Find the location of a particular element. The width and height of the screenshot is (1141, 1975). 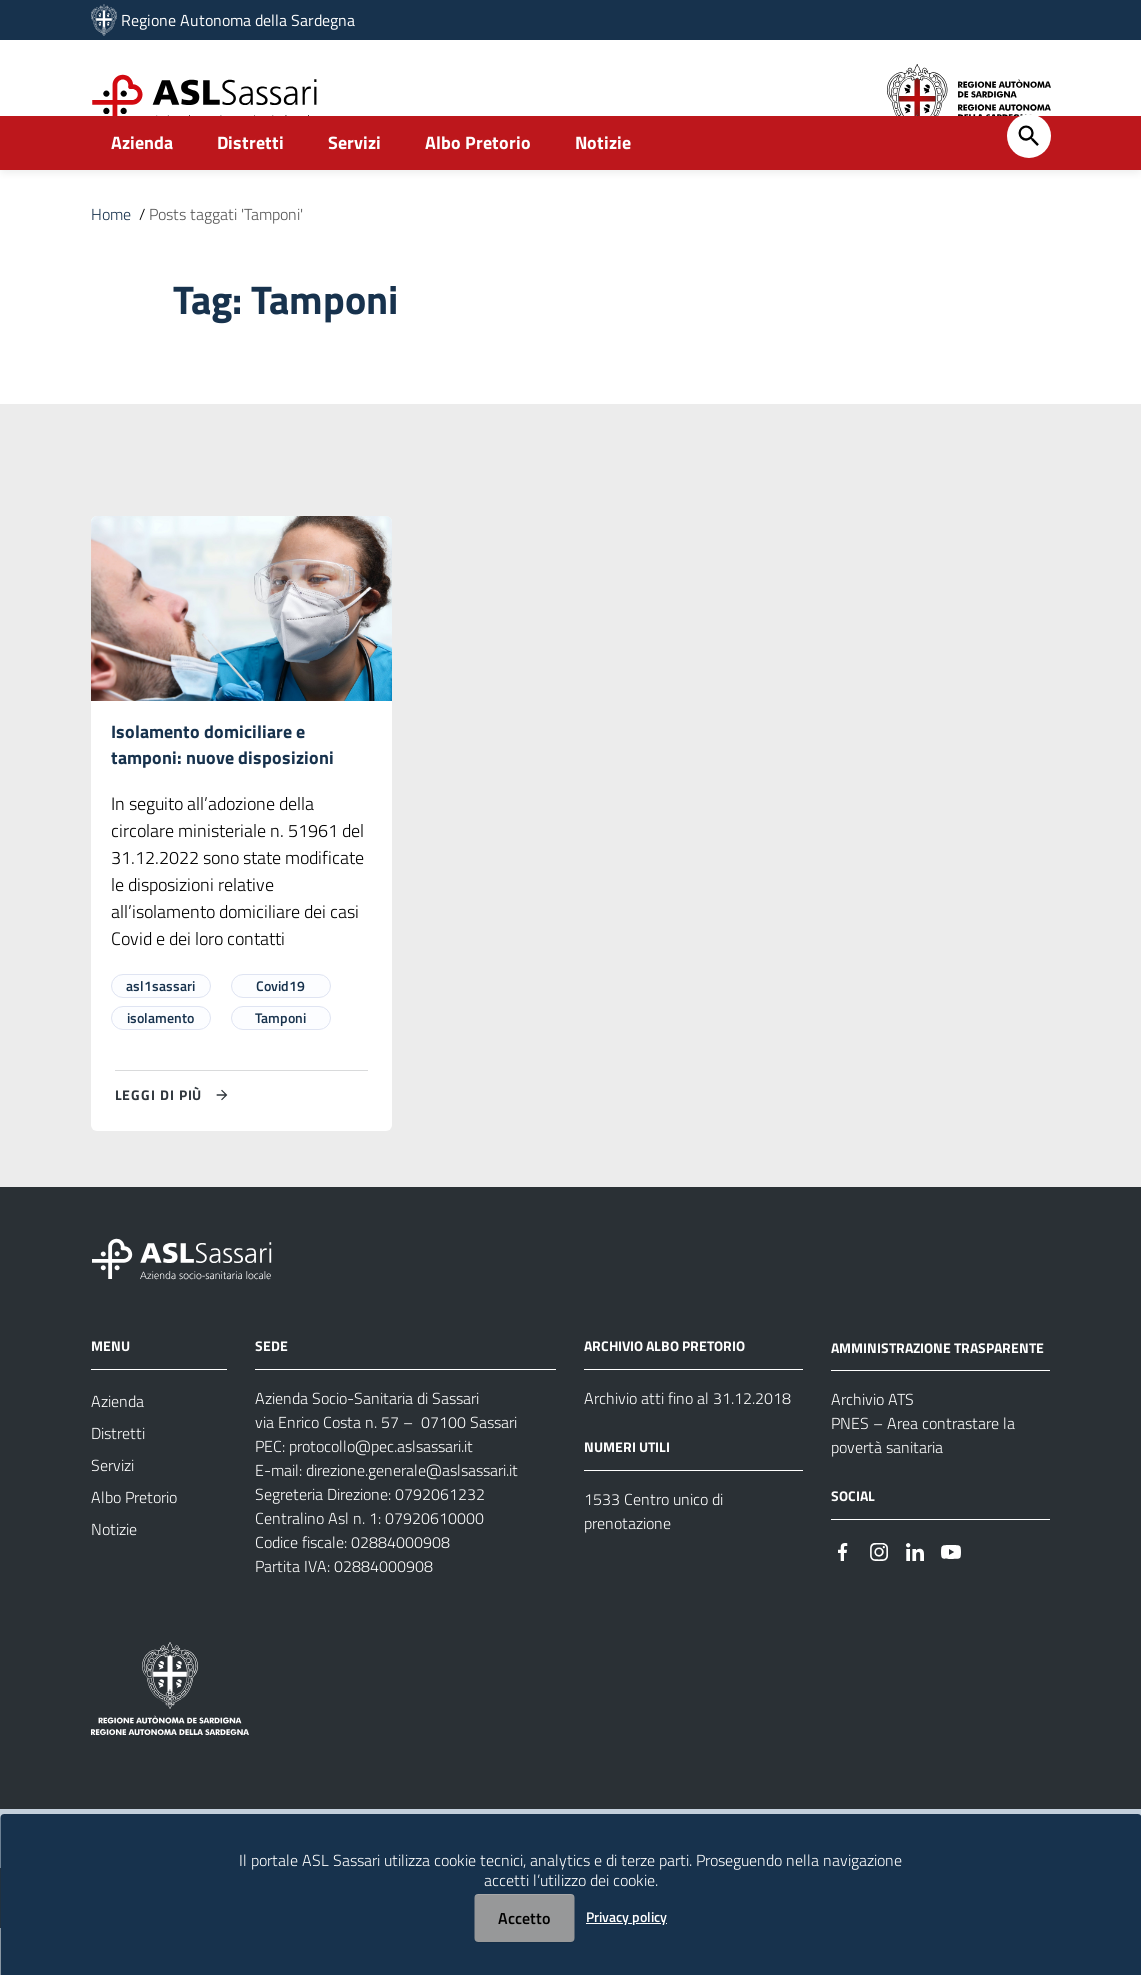

Tamponi is located at coordinates (280, 1064).